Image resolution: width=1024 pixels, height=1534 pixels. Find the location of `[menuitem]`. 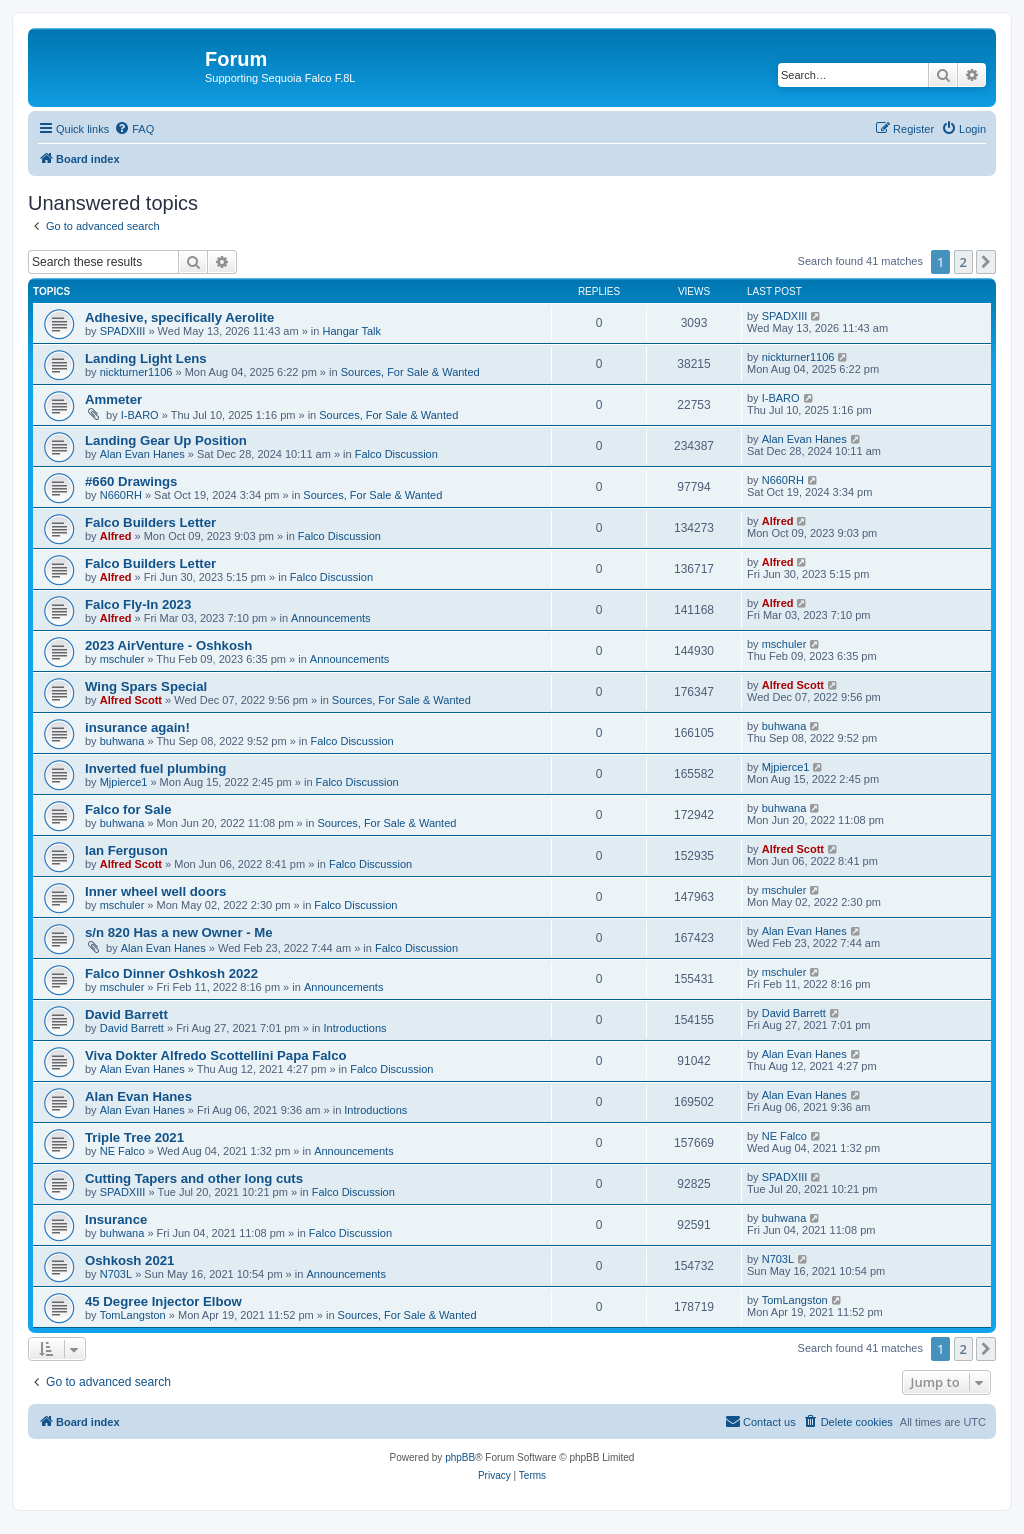

[menuitem] is located at coordinates (134, 129).